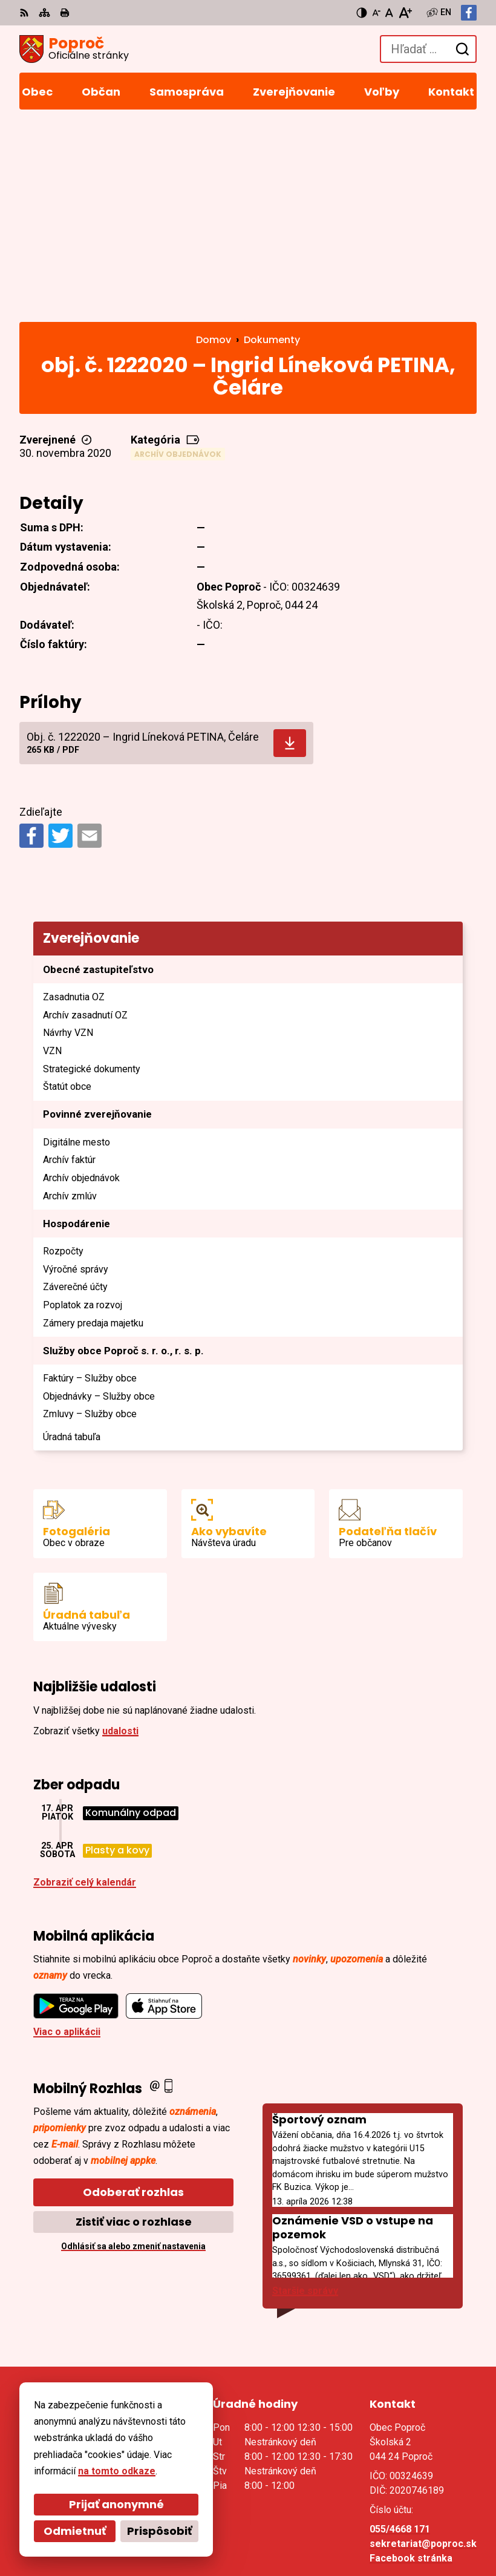  Describe the element at coordinates (305, 2097) in the screenshot. I see `Staršie správy` at that location.